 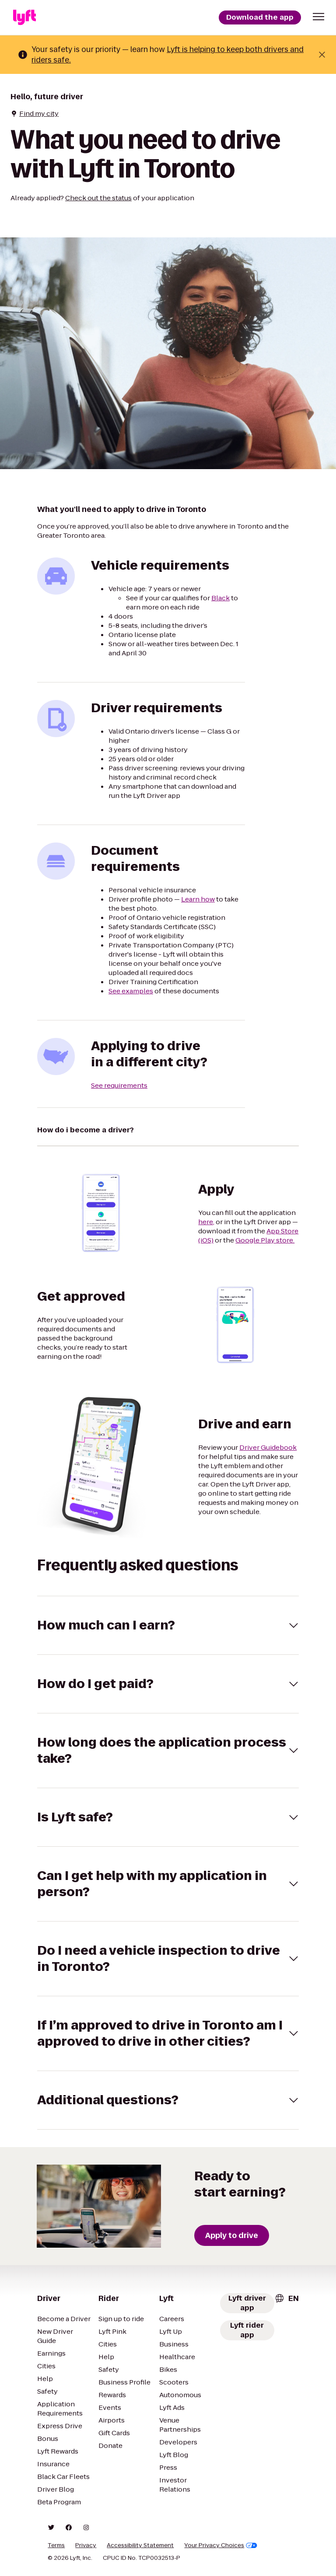 What do you see at coordinates (268, 1447) in the screenshot?
I see `Driver Guidebook` at bounding box center [268, 1447].